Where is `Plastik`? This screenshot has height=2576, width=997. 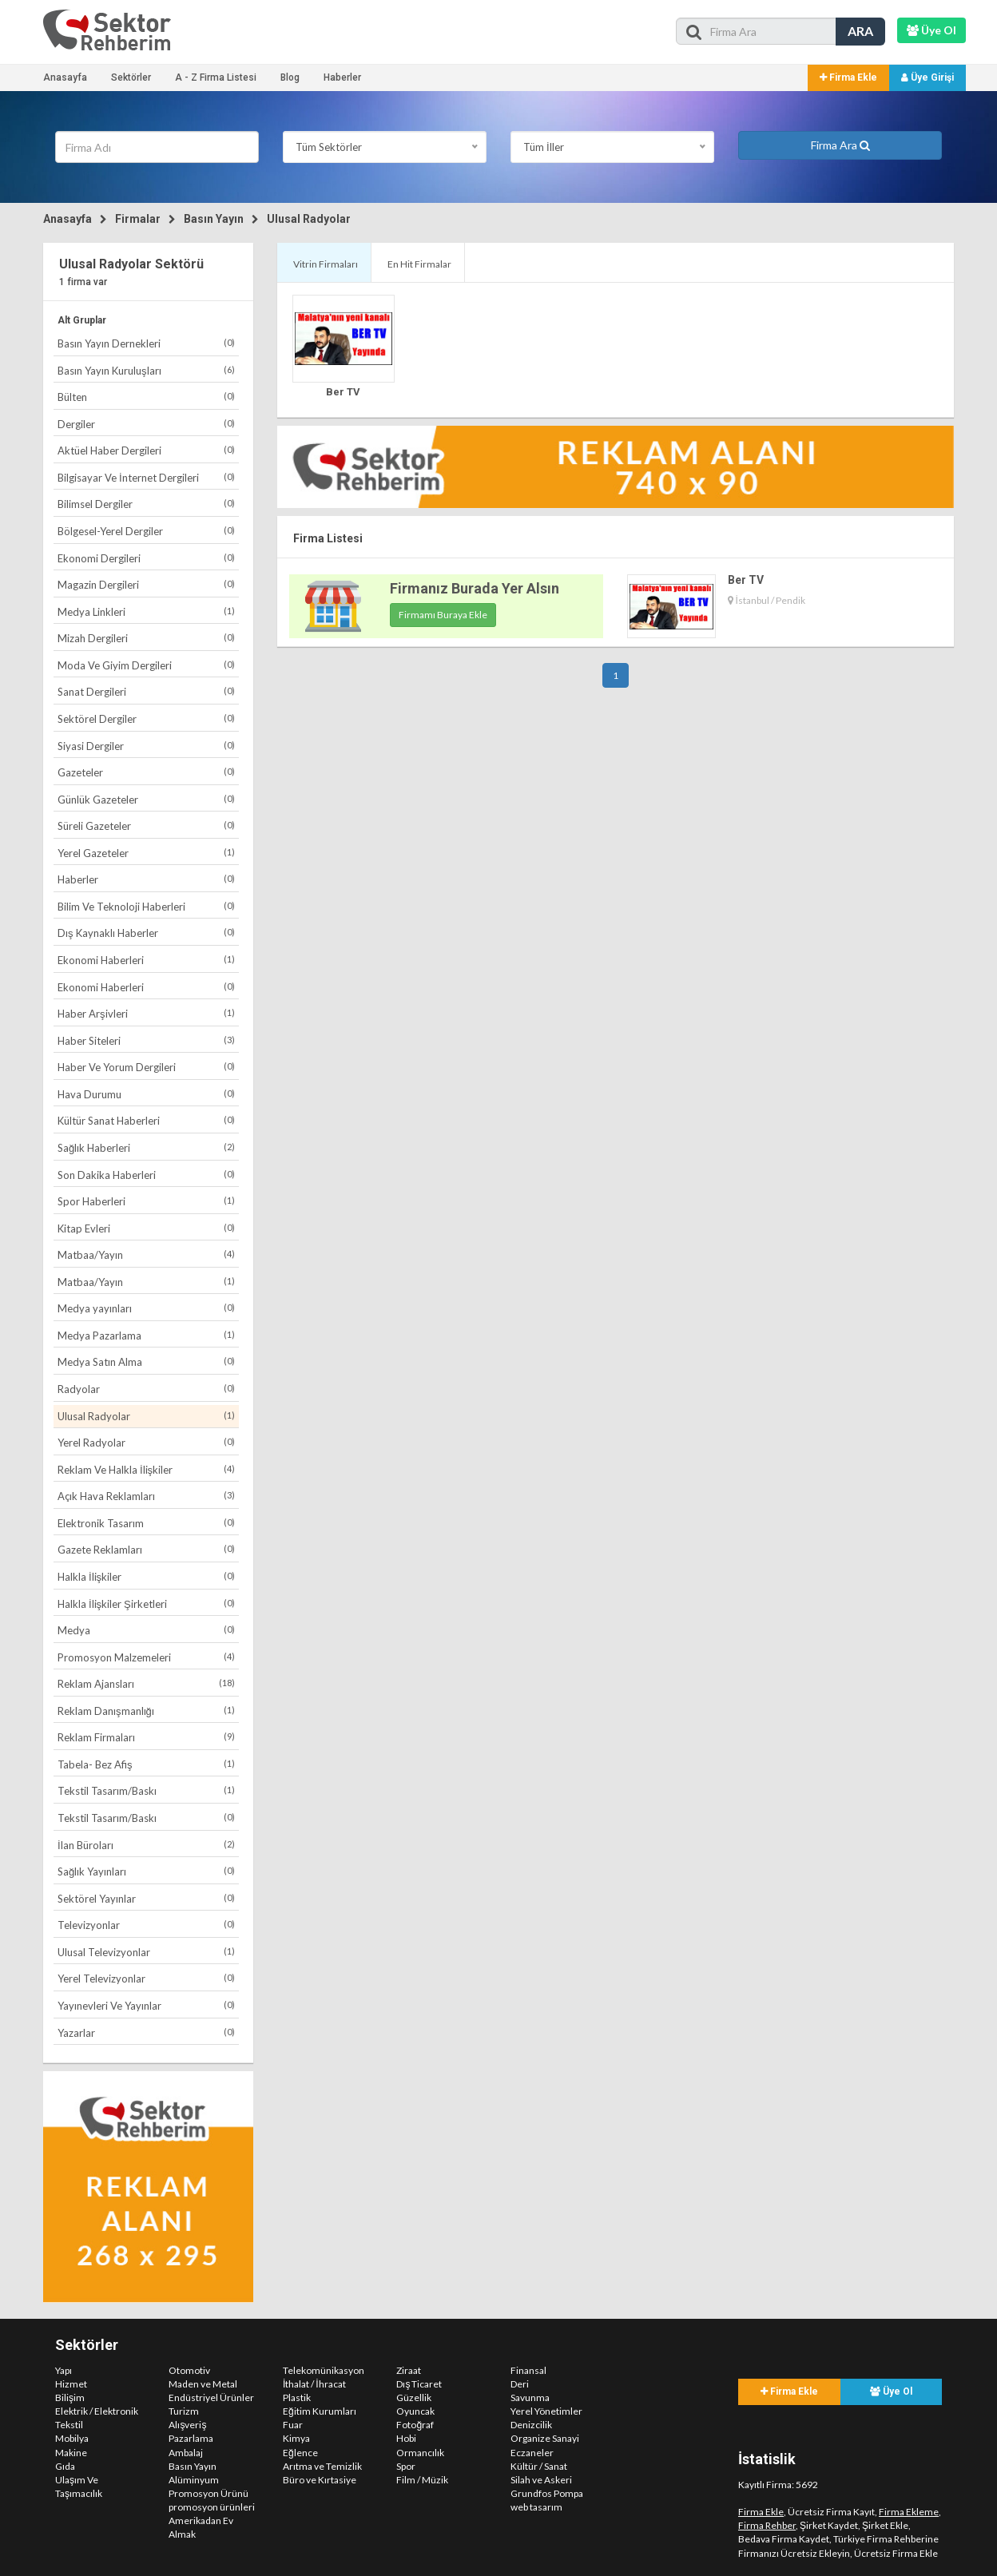
Plastik is located at coordinates (297, 2397).